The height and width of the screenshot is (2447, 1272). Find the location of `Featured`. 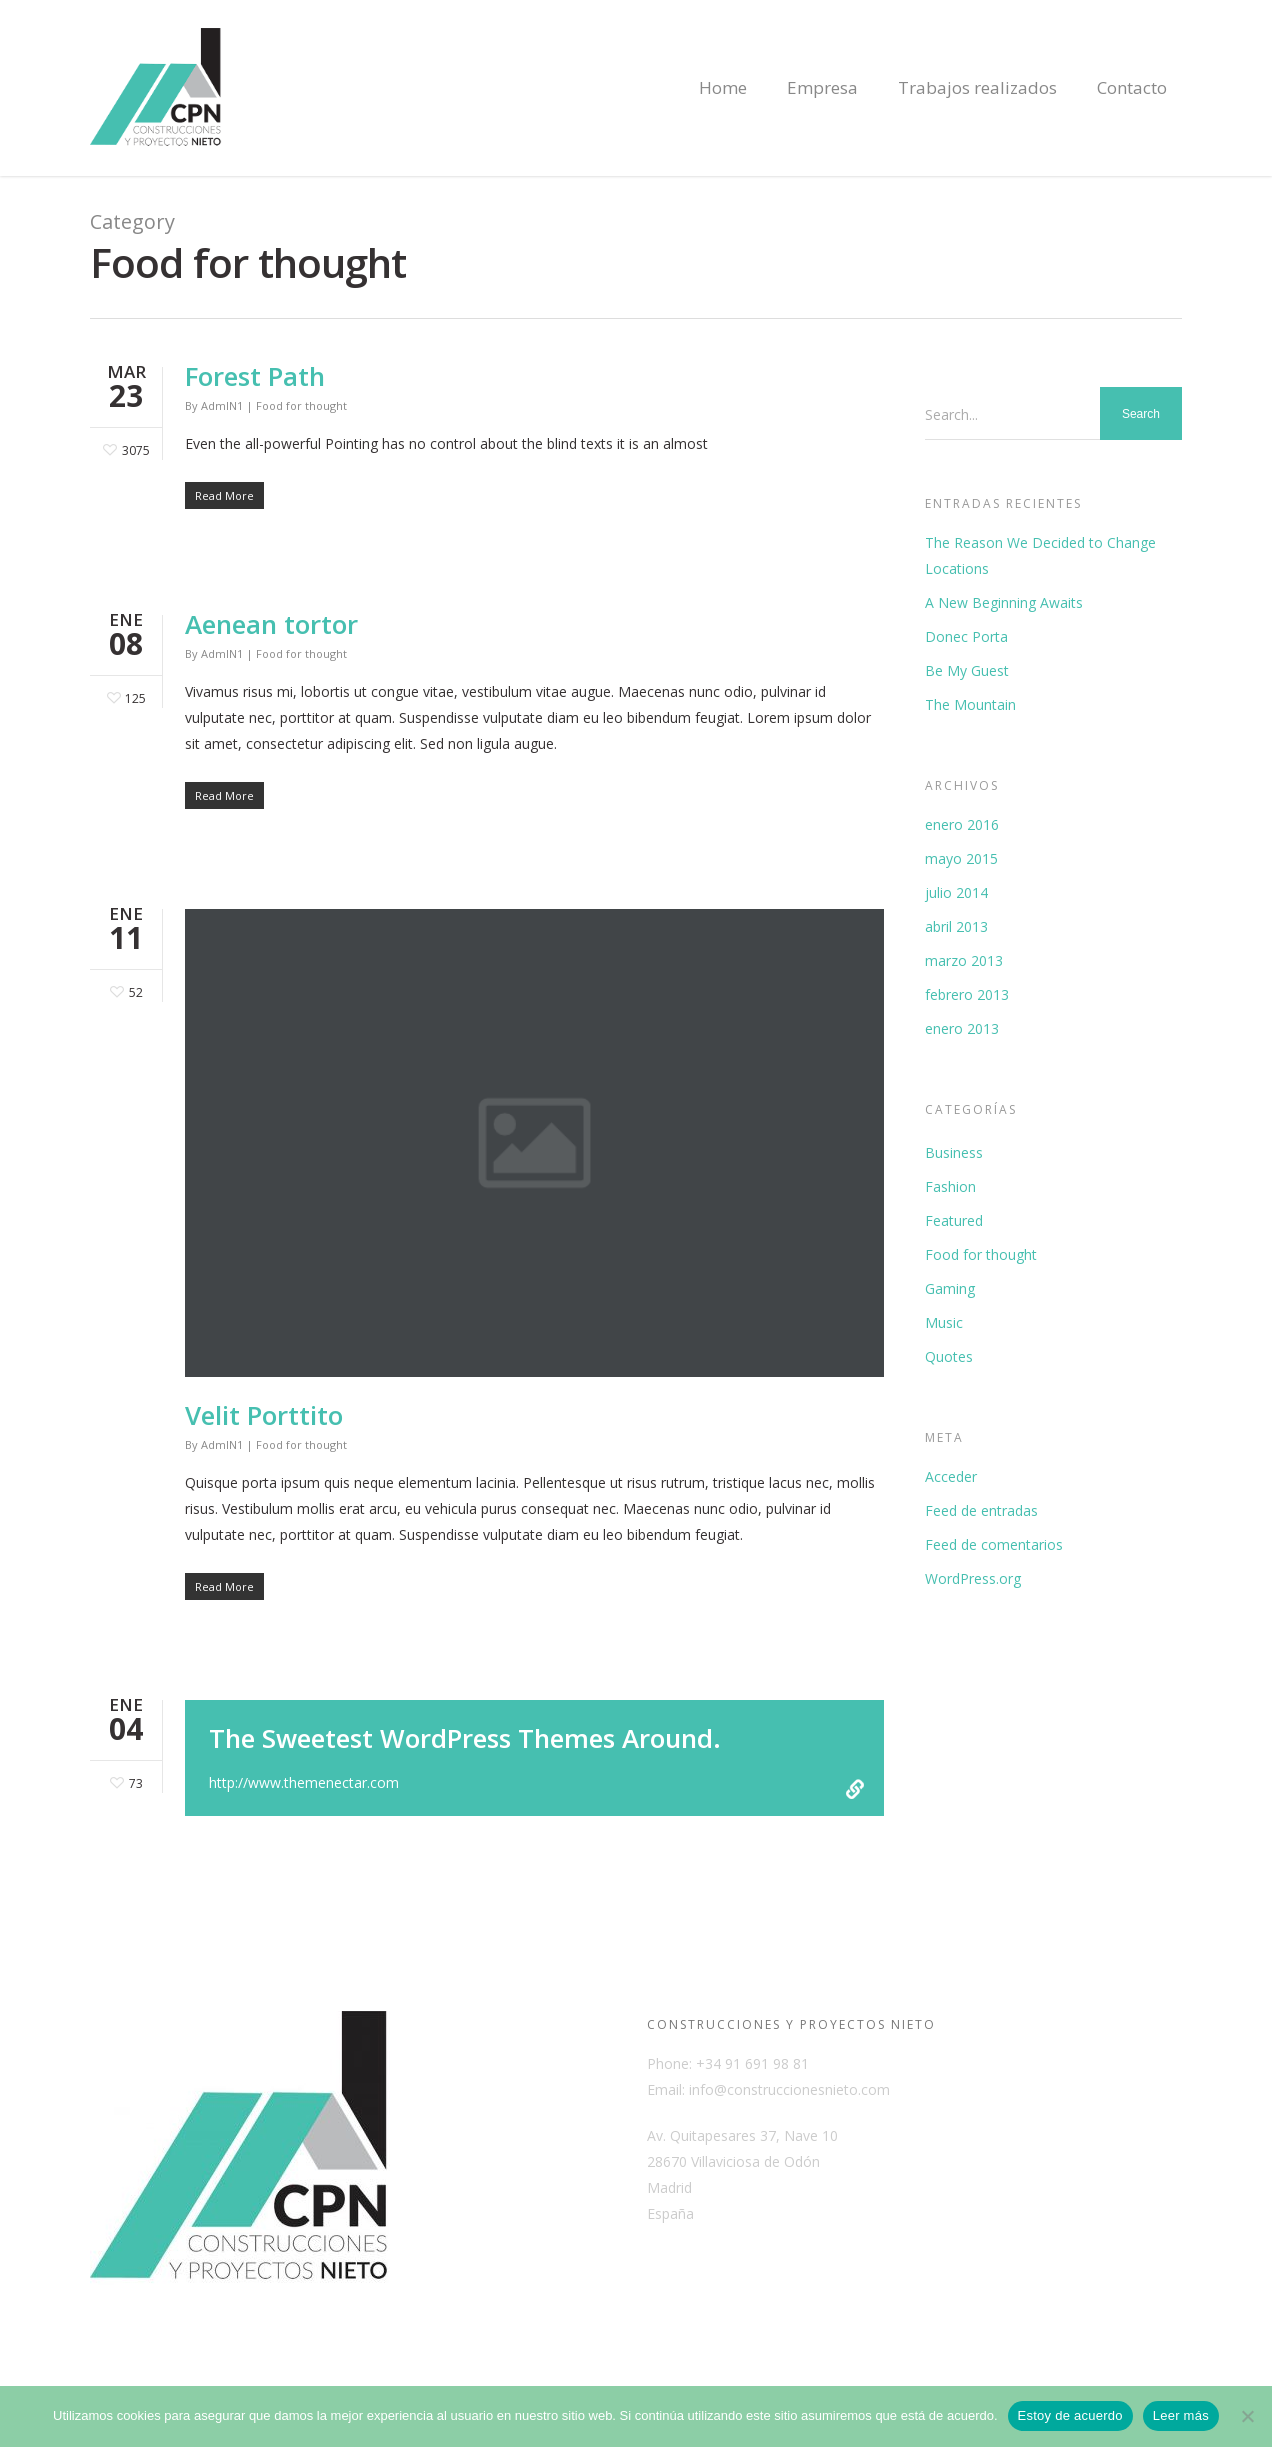

Featured is located at coordinates (954, 1220).